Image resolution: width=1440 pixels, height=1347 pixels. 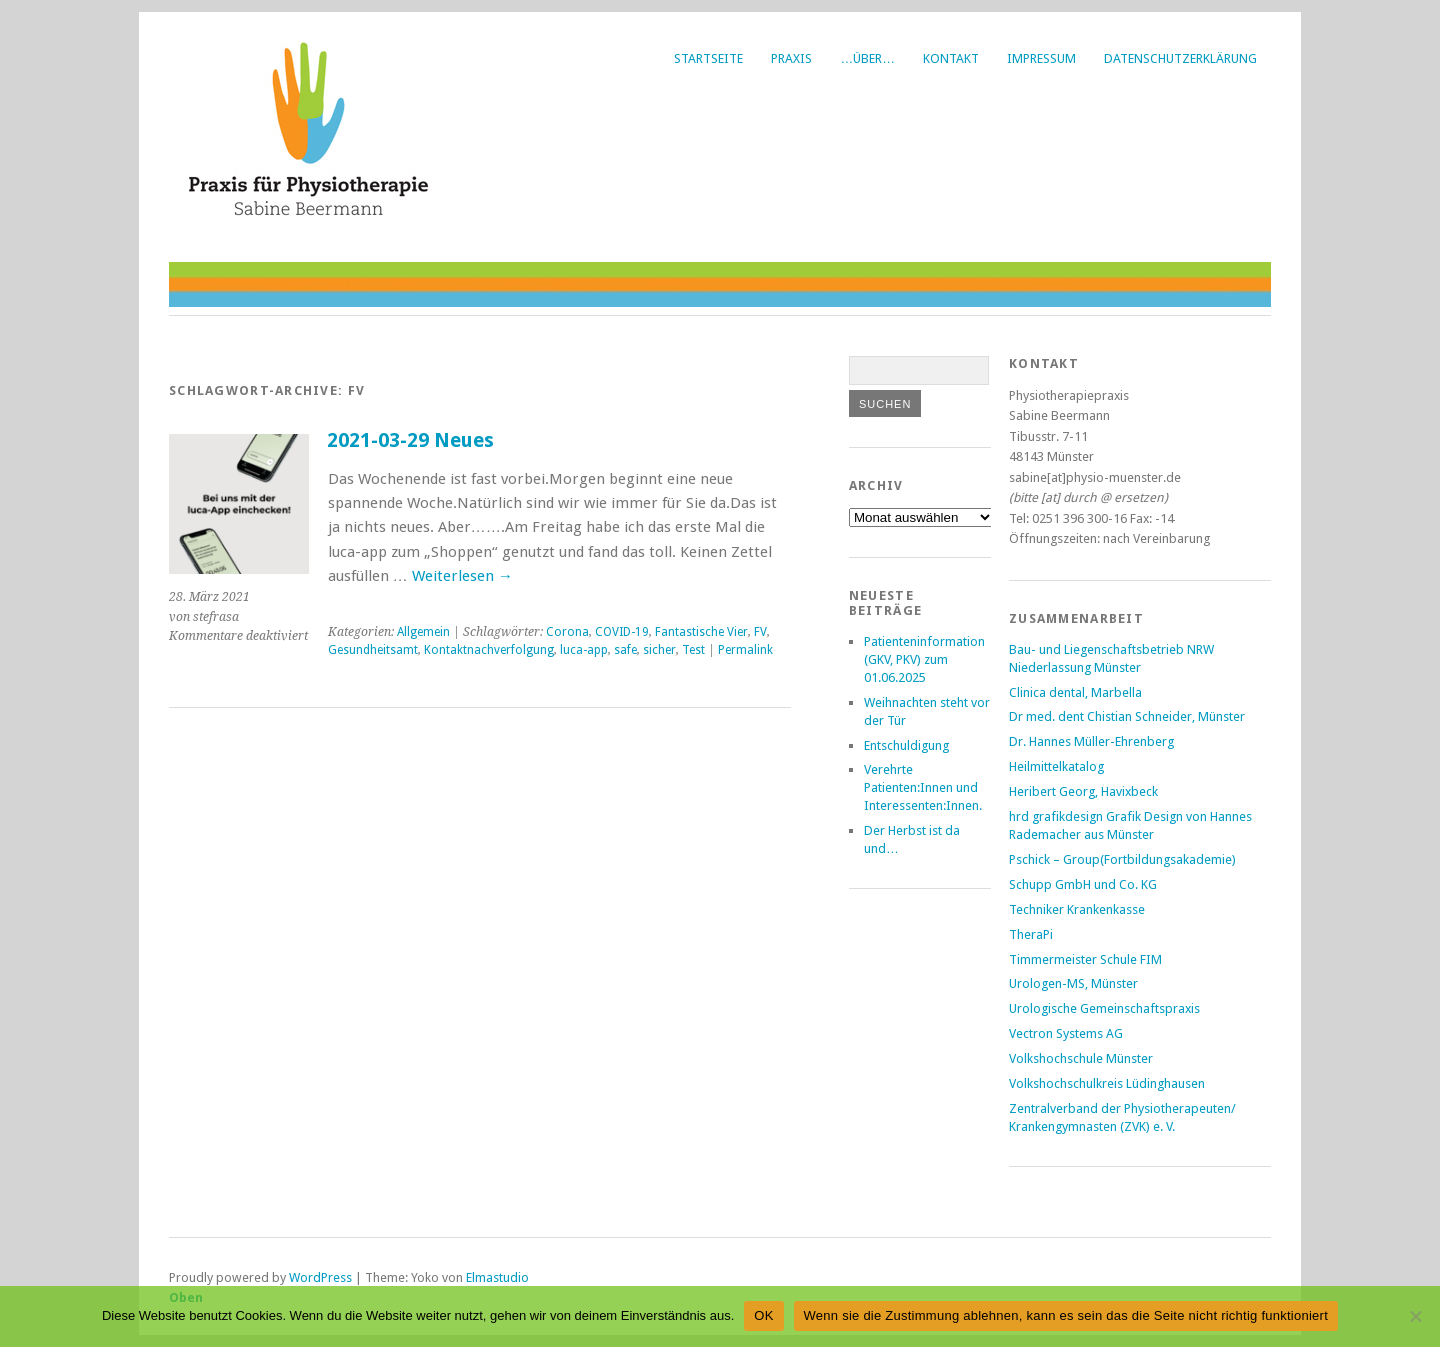 I want to click on Gesundheitsamt, so click(x=373, y=650).